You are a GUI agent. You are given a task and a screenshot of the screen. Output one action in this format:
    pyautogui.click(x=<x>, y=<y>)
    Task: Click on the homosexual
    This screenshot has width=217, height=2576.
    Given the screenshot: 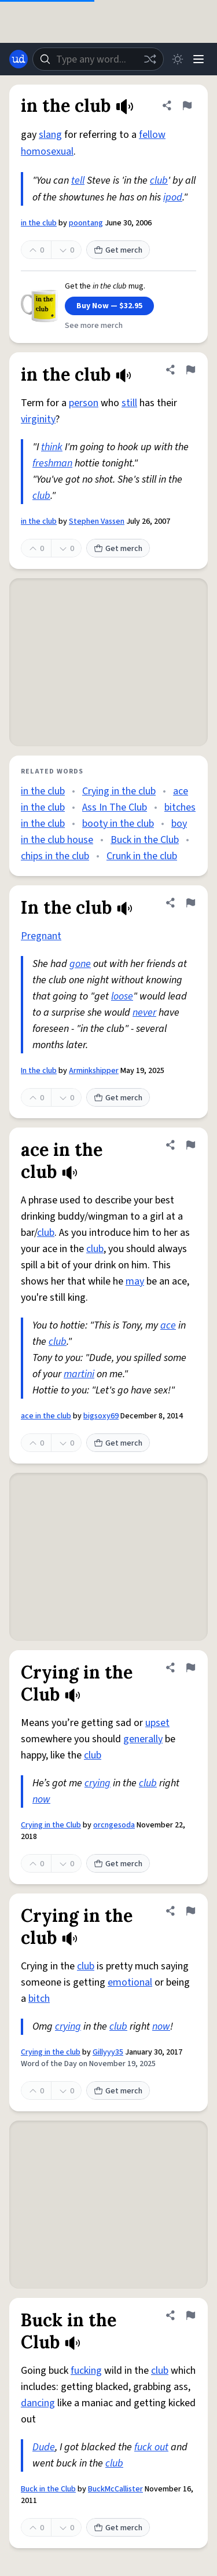 What is the action you would take?
    pyautogui.click(x=47, y=151)
    